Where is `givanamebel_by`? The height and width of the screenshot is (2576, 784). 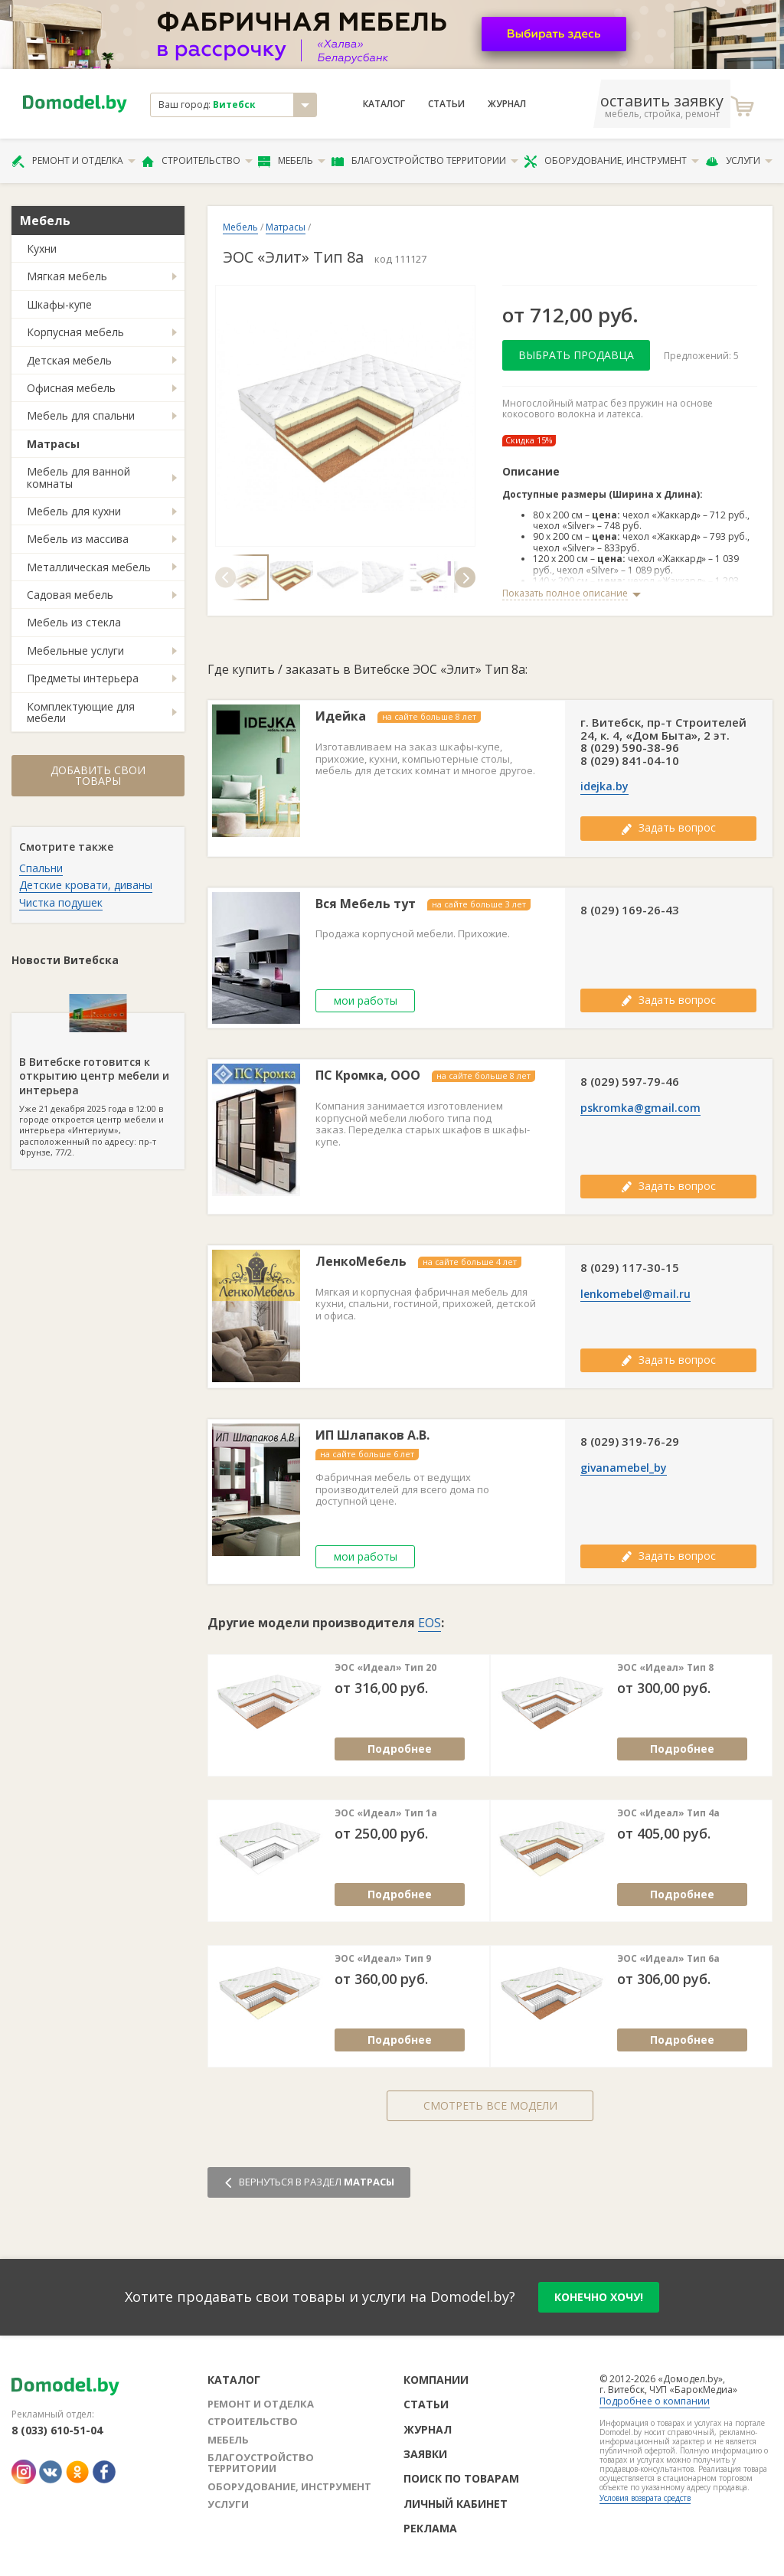
givanamebel_by is located at coordinates (623, 1468).